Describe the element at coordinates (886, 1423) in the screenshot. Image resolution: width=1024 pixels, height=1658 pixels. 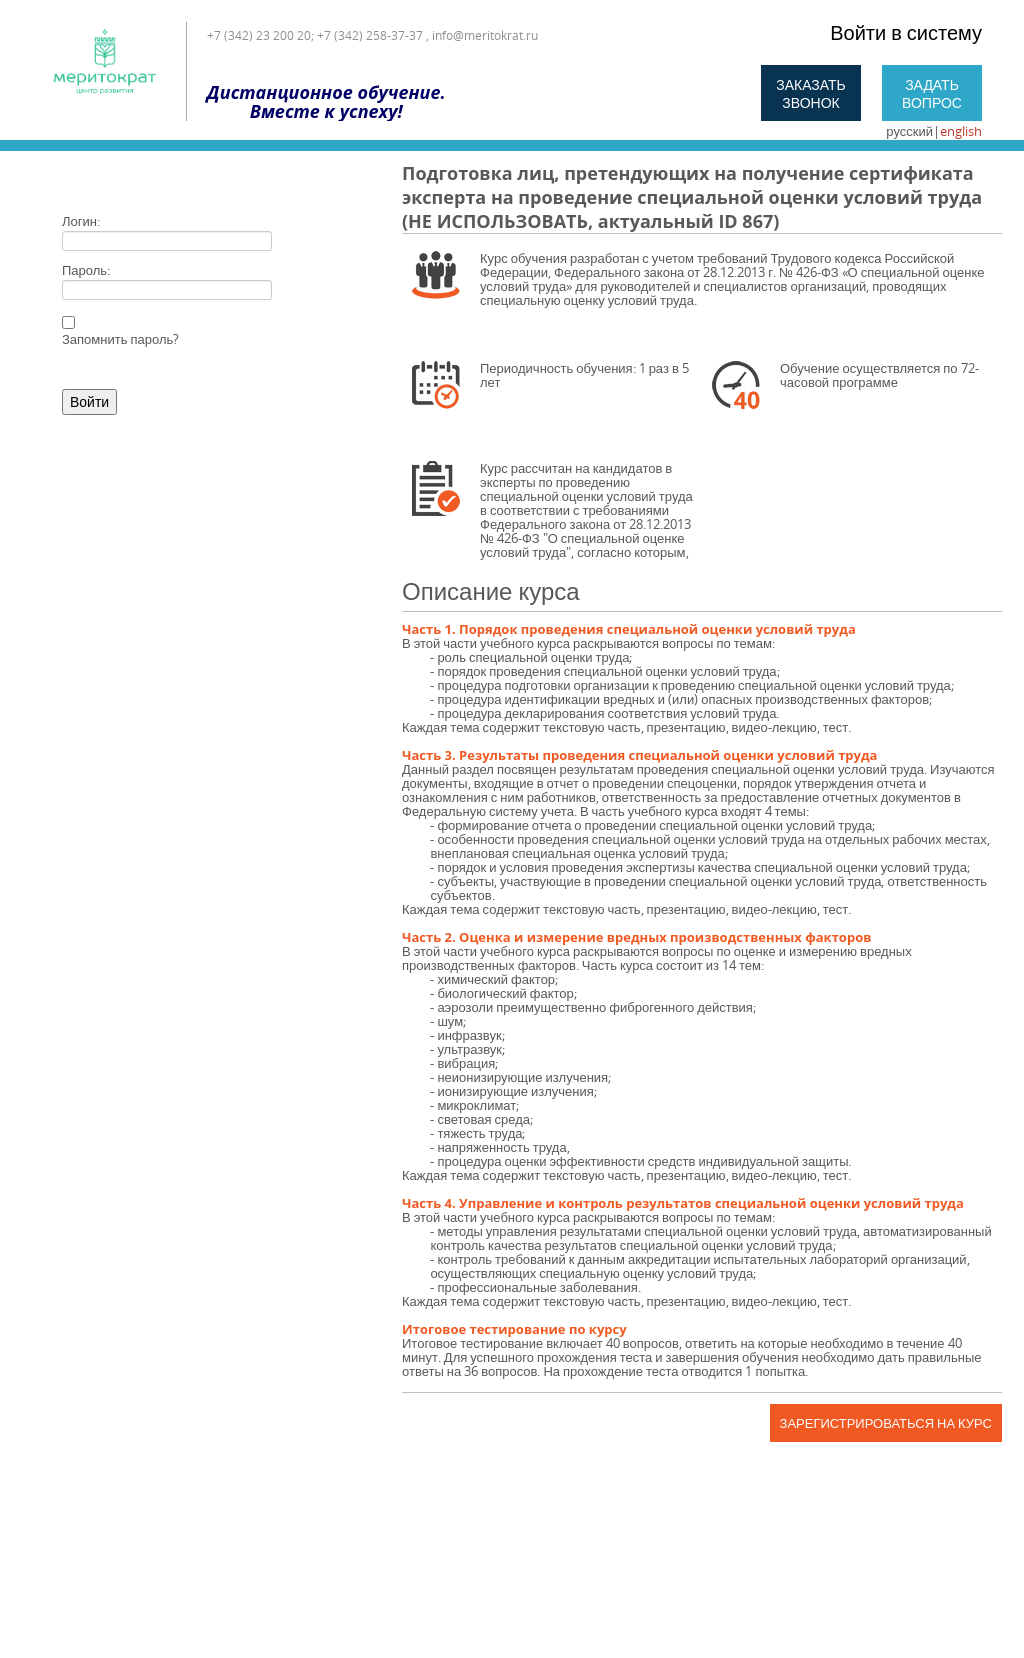
I see `Зарегистрироваться на курс` at that location.